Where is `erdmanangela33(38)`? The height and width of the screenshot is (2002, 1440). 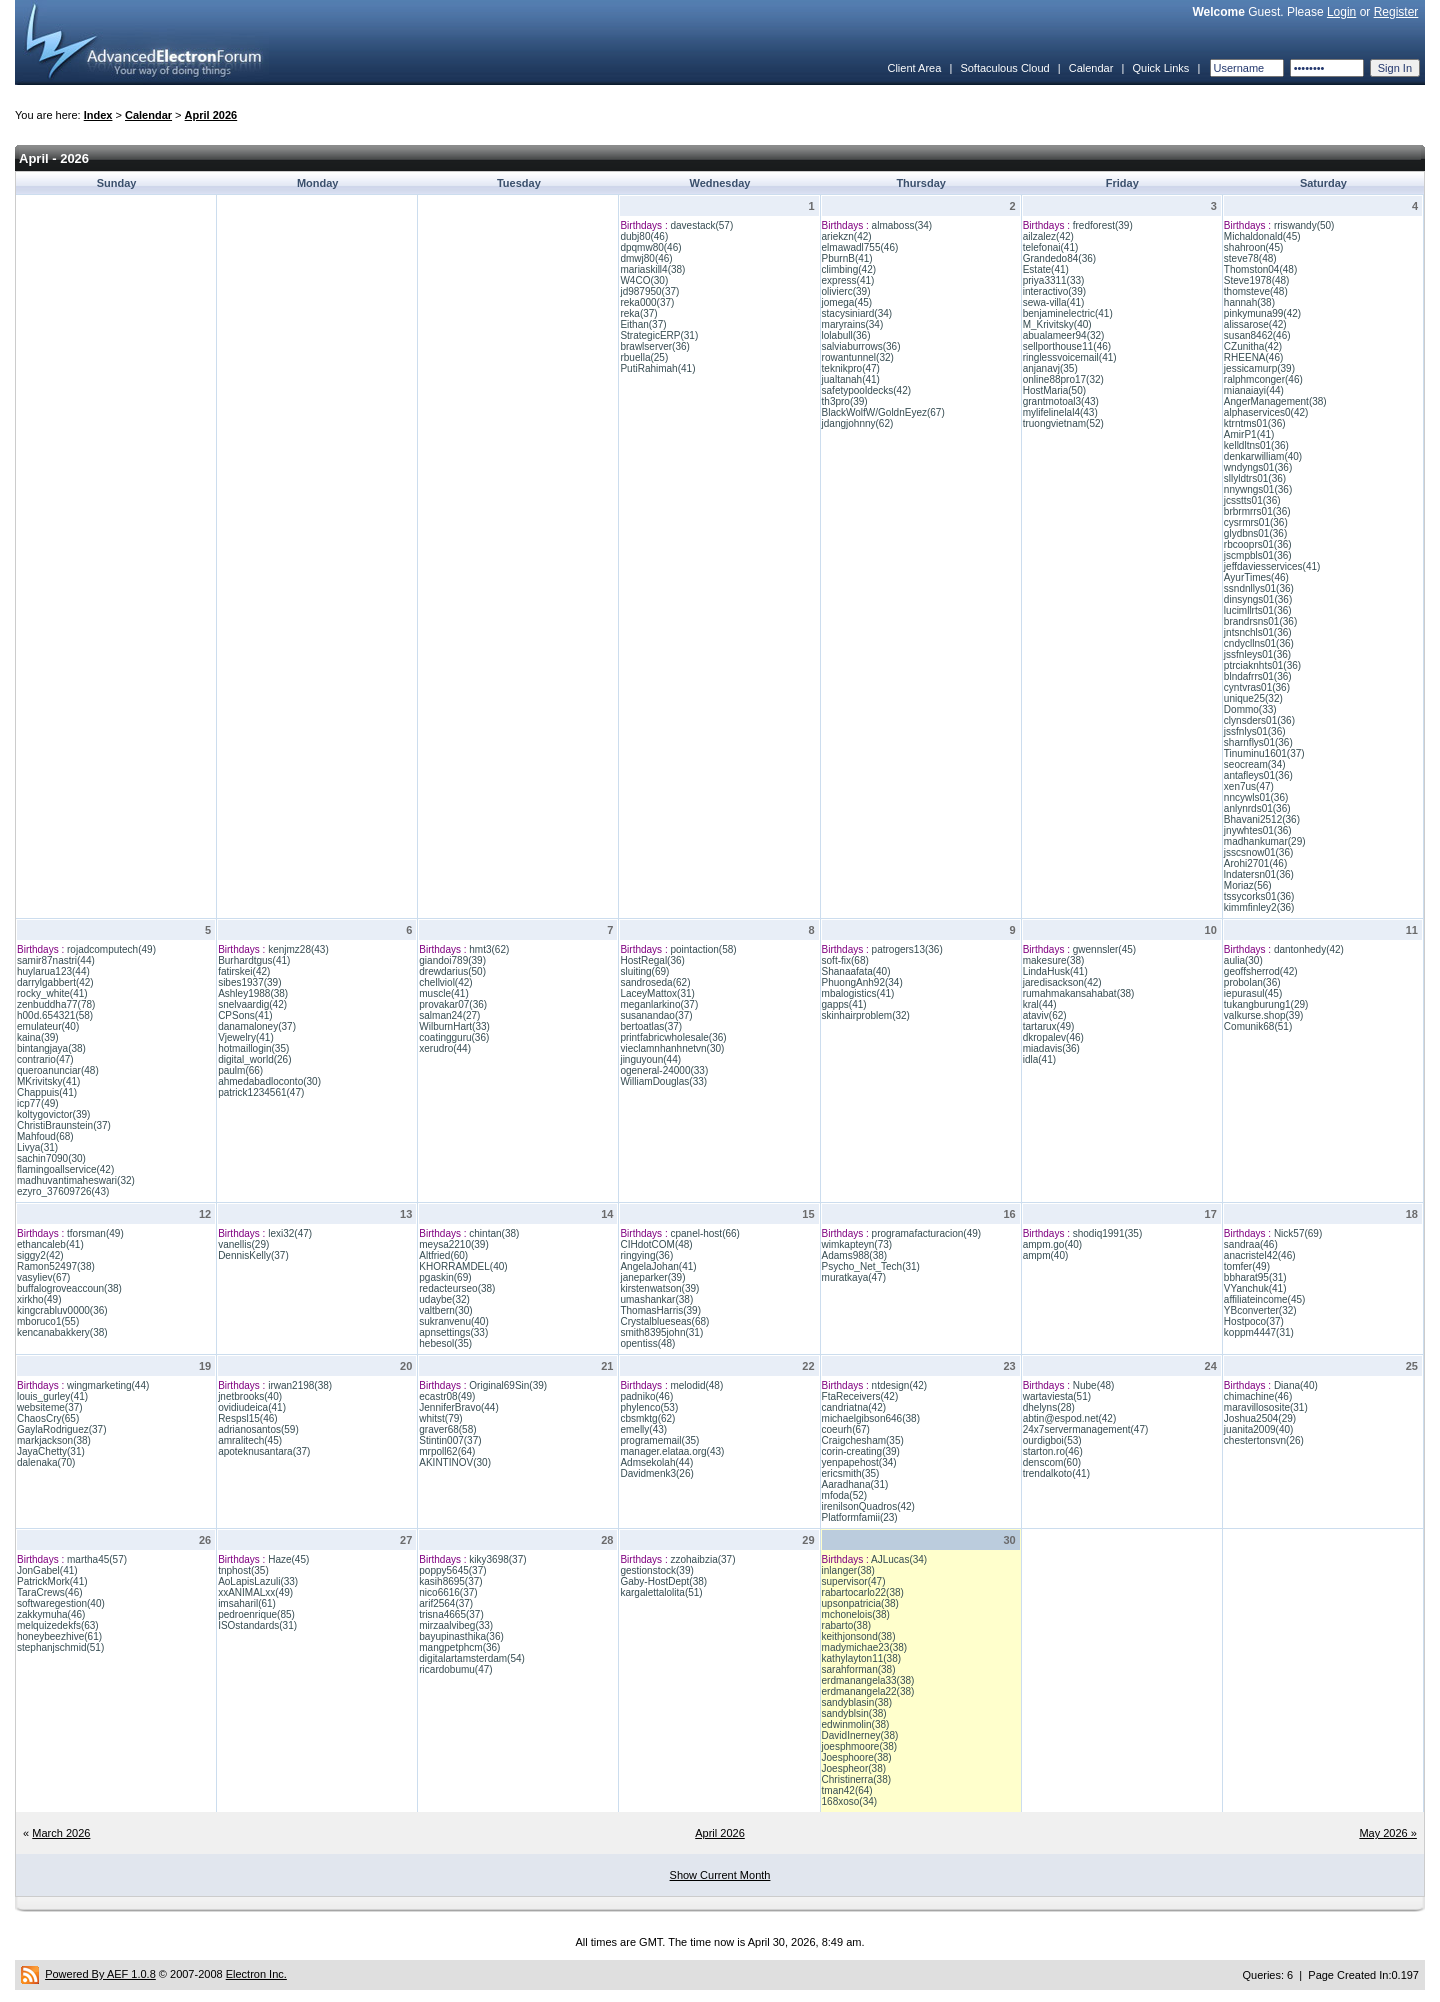
erdmanangela33(38) is located at coordinates (868, 1680).